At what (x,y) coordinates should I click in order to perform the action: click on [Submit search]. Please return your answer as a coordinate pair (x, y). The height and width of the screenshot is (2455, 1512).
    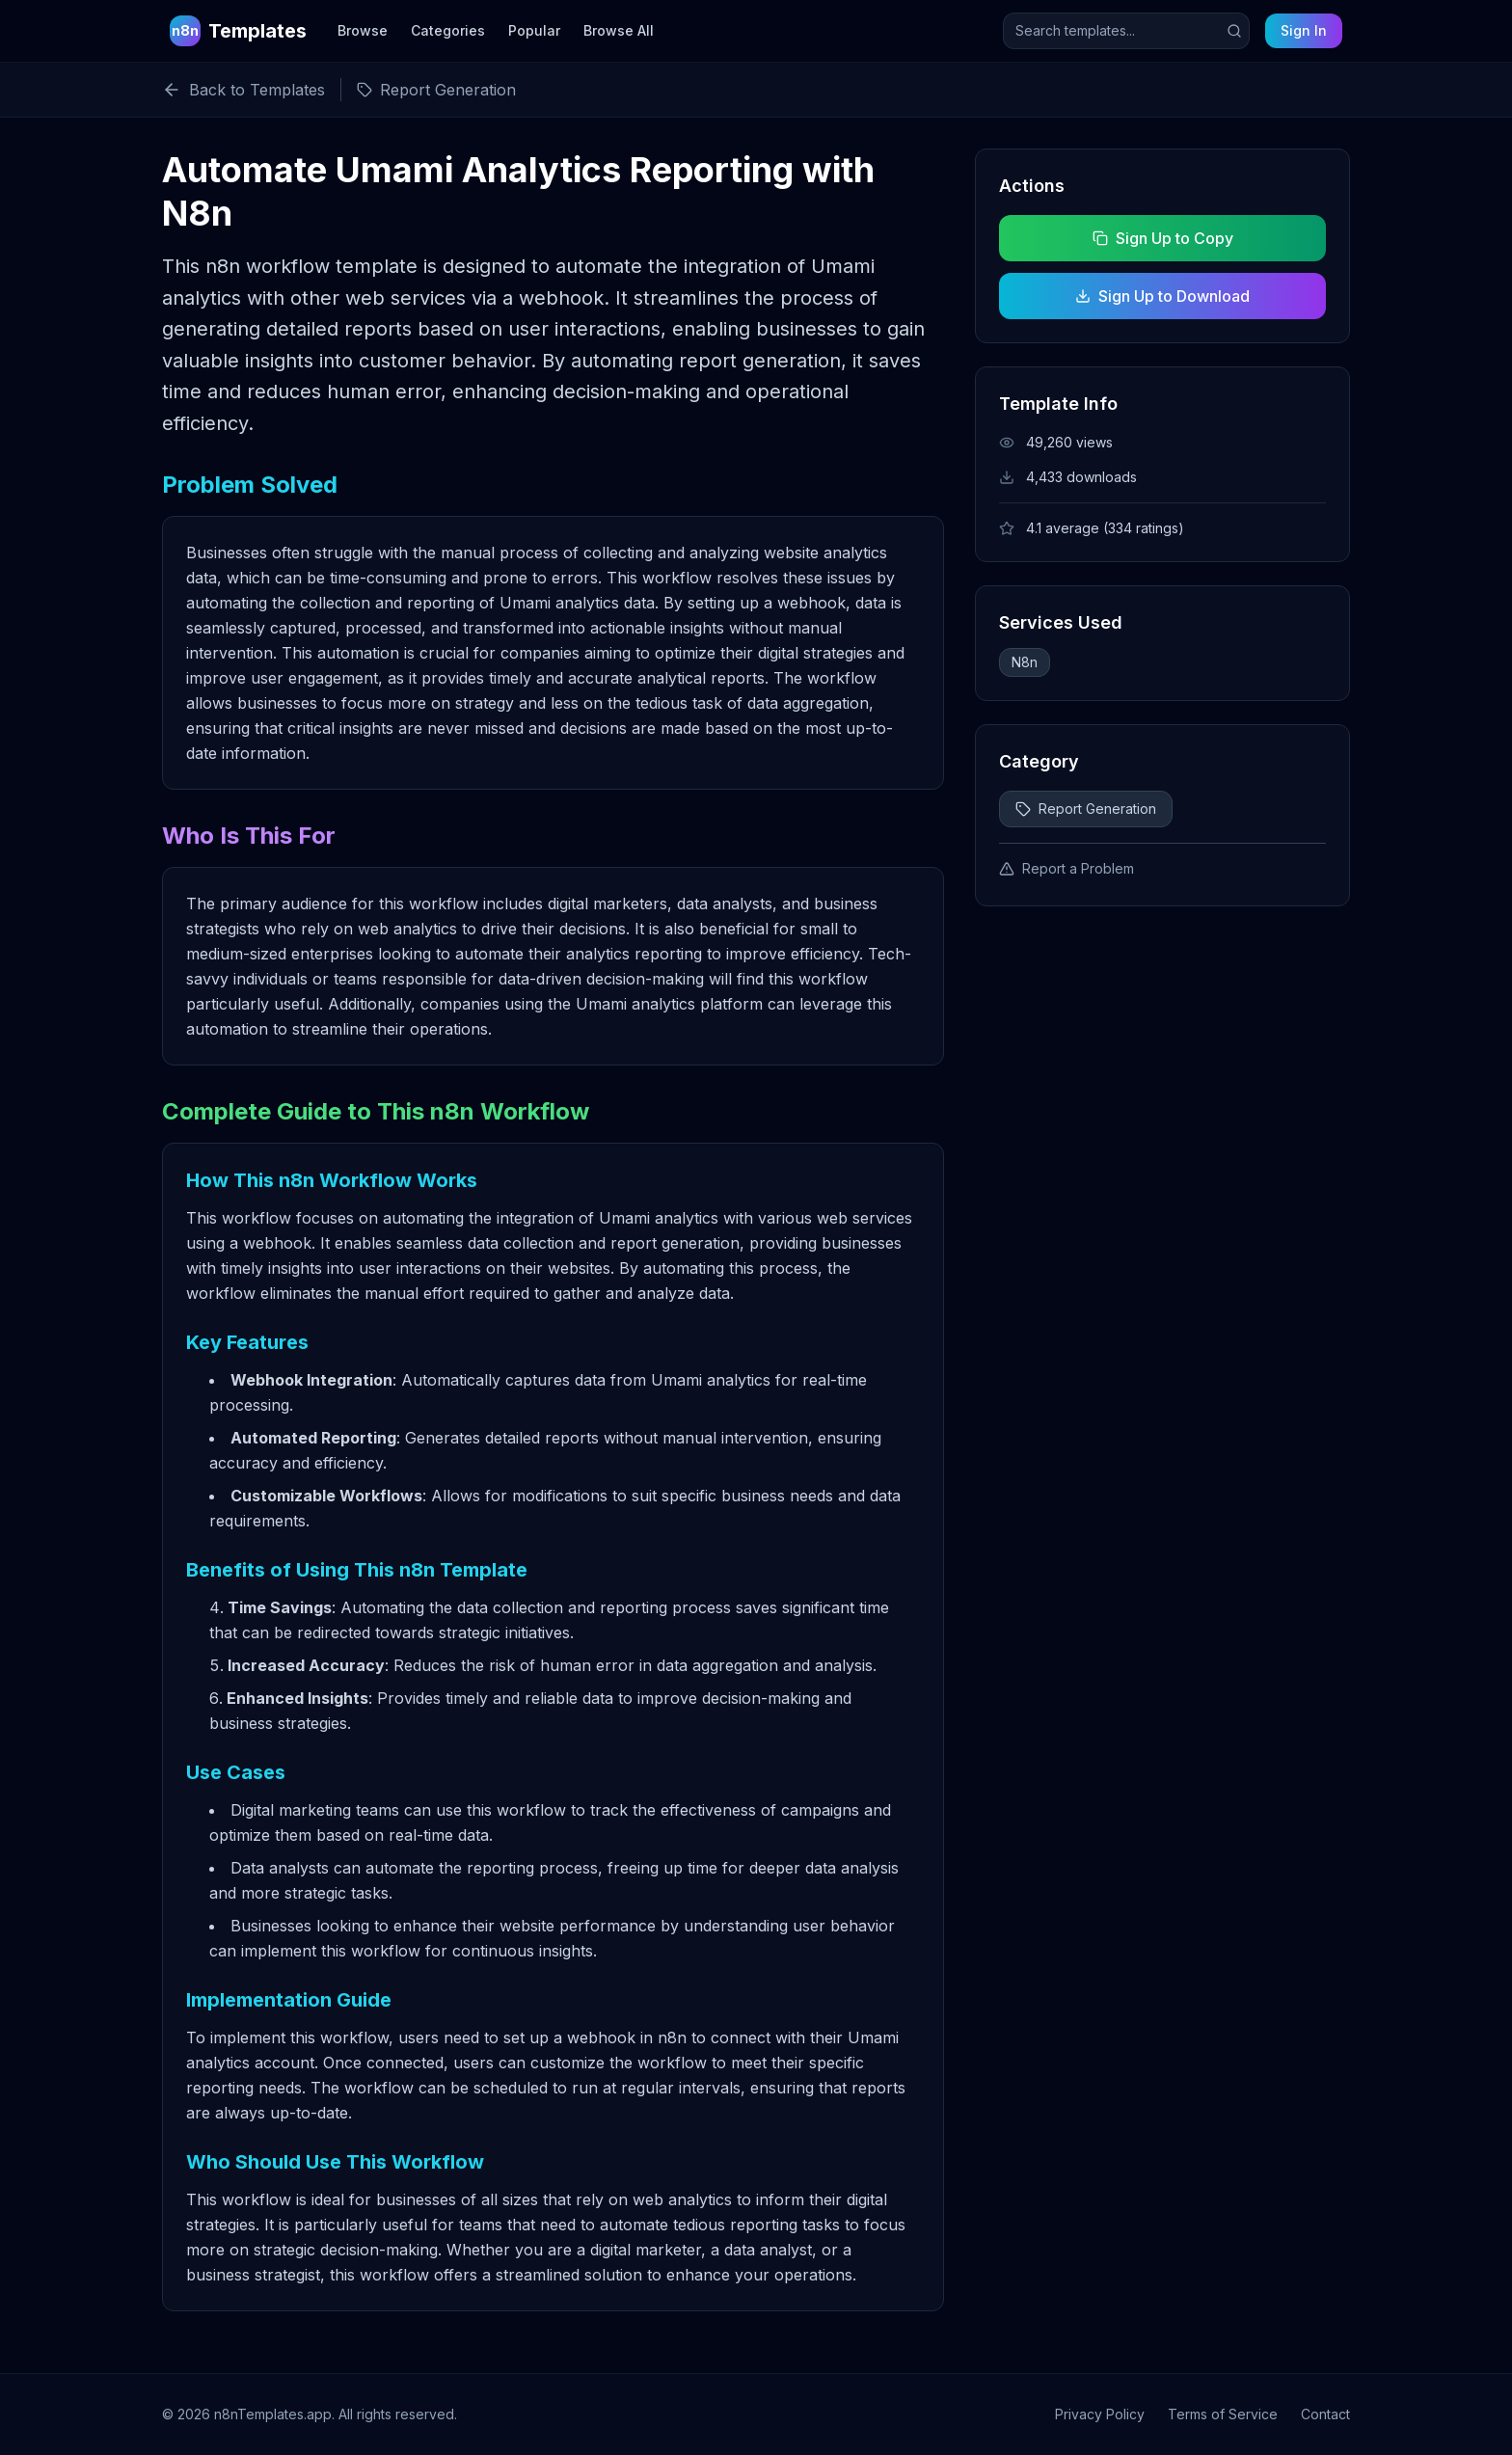
    Looking at the image, I should click on (1234, 31).